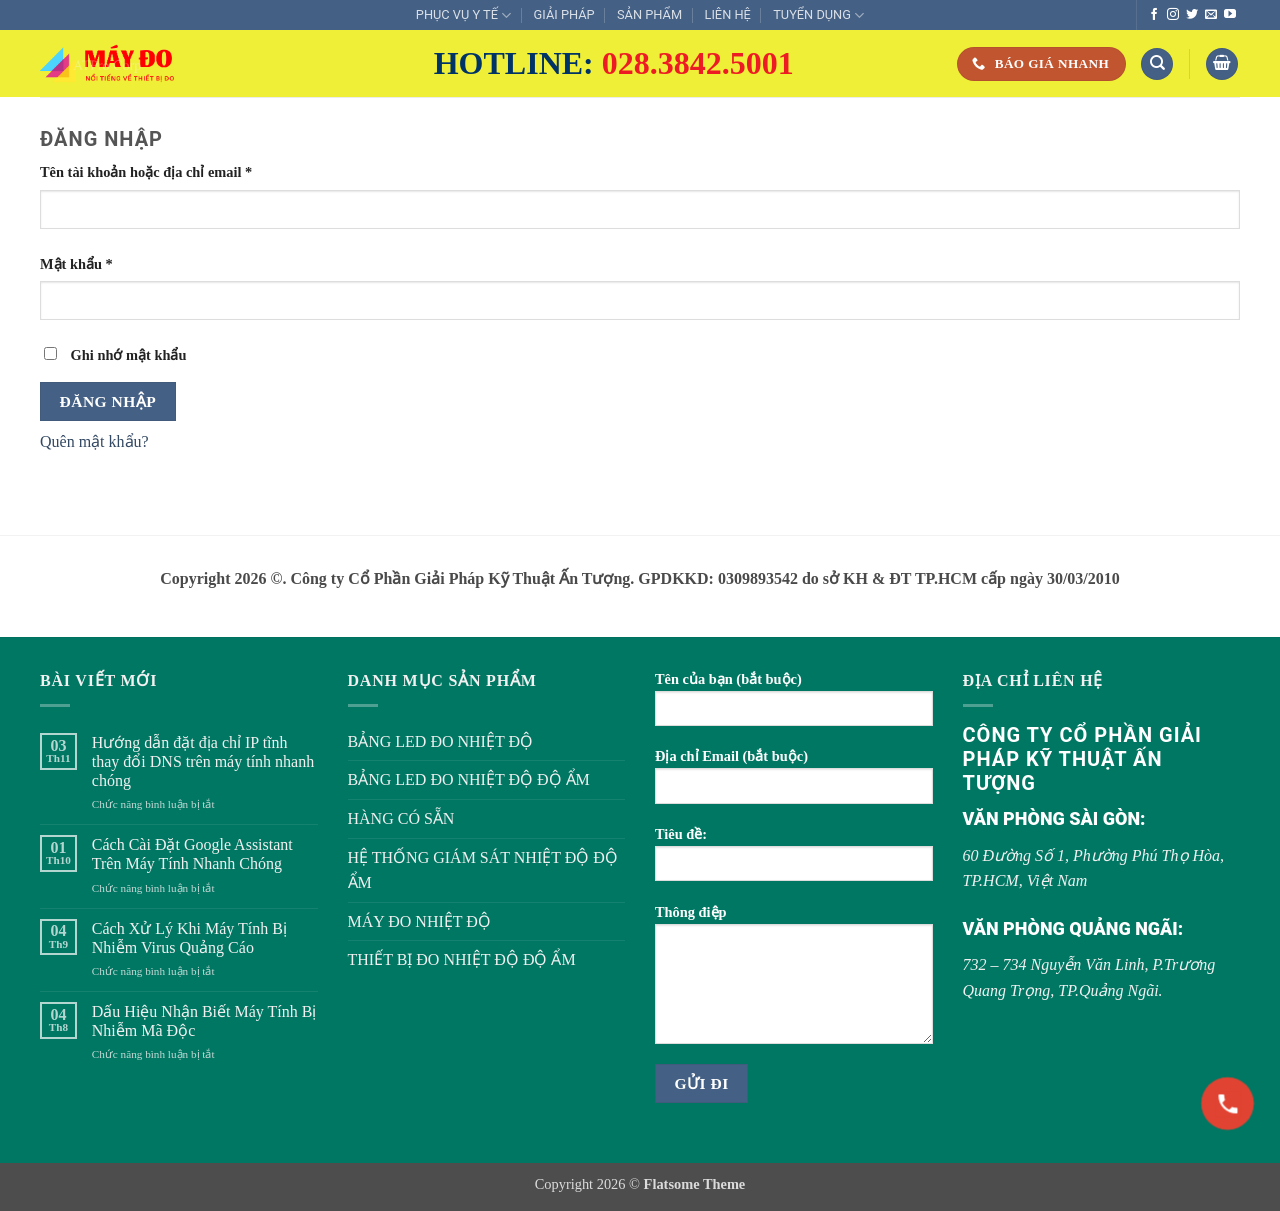  What do you see at coordinates (192, 854) in the screenshot?
I see `Cách Cài Đặt Google Assistant Trên Máy Tính Nhanh Chóng` at bounding box center [192, 854].